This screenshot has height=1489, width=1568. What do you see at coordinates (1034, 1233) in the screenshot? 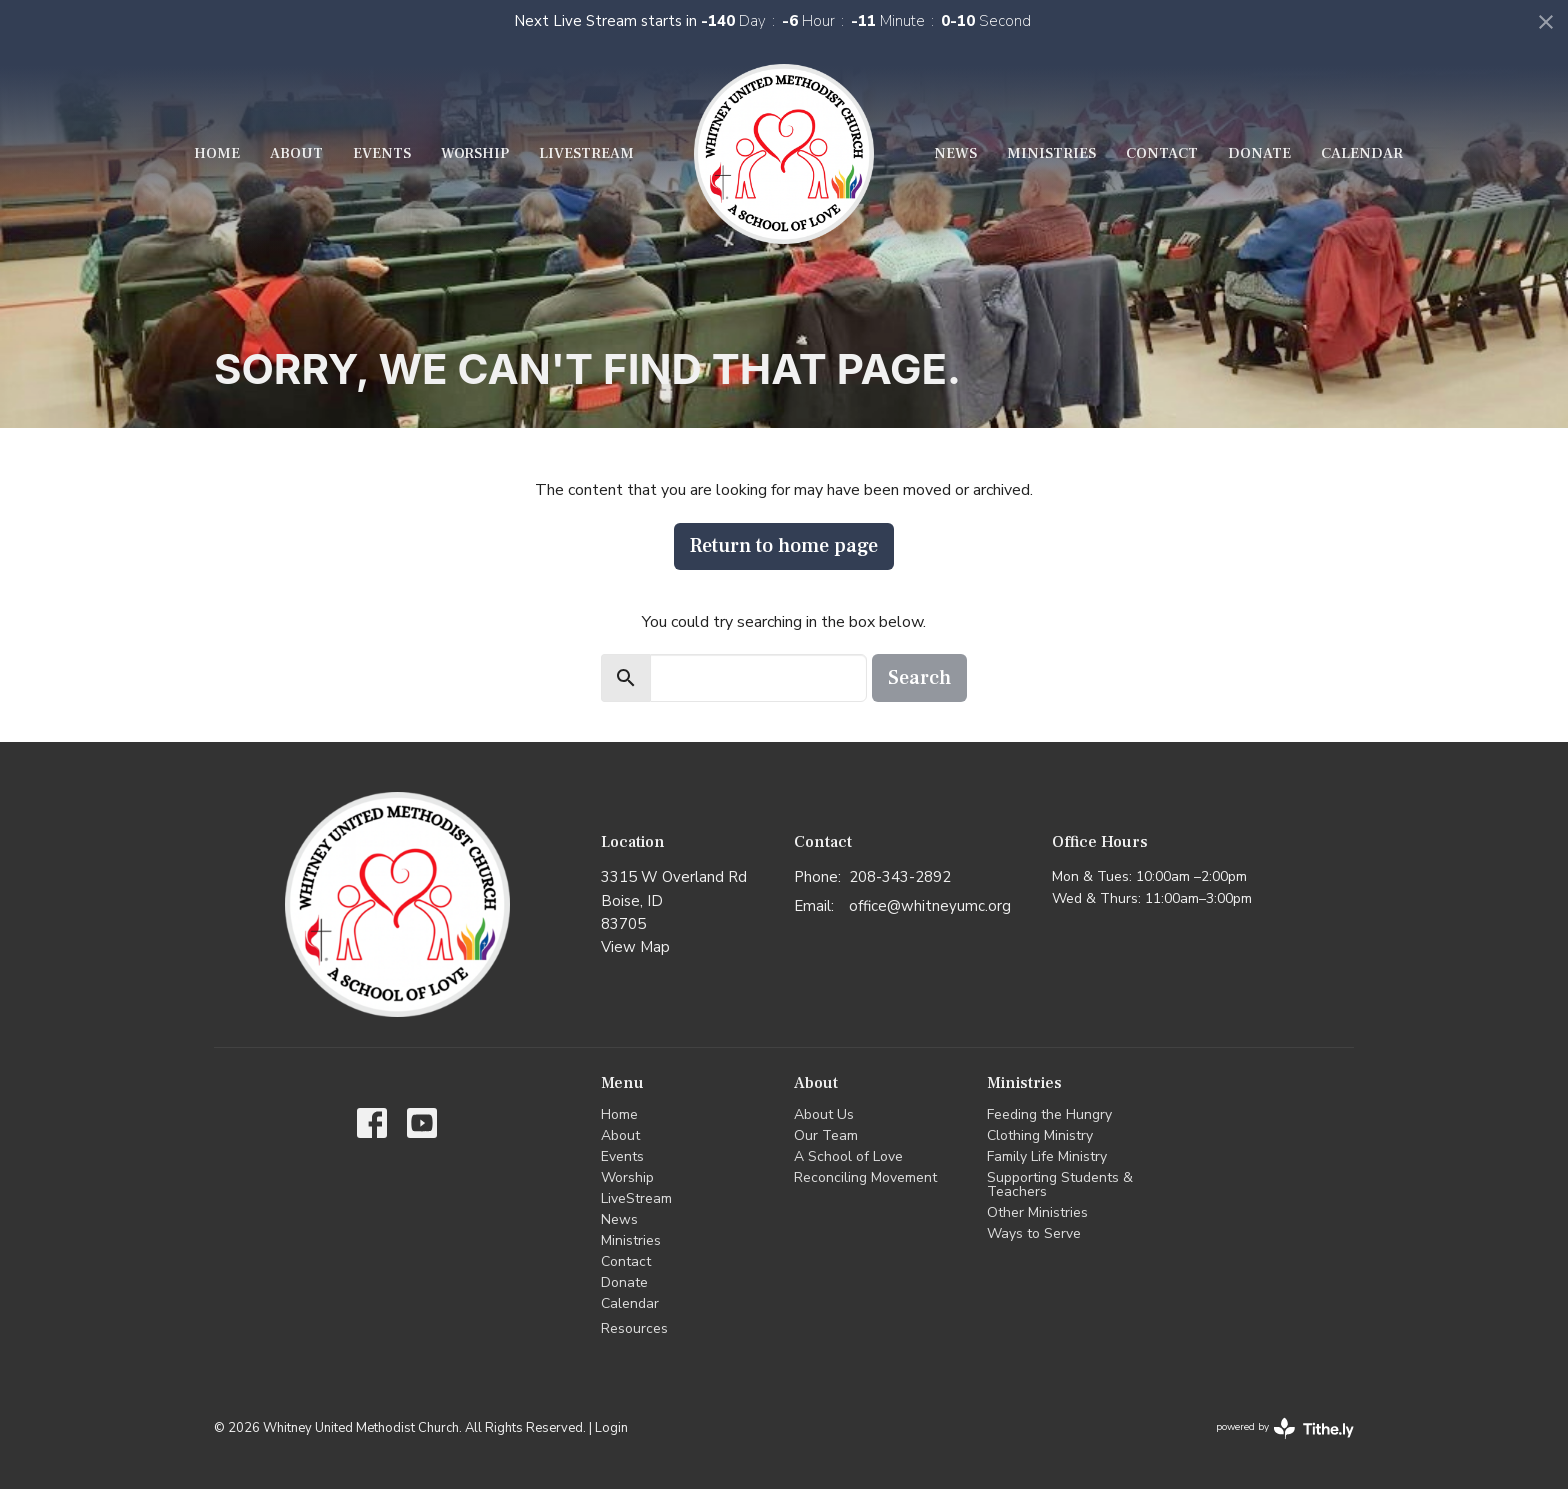
I see `Ways to Serve` at bounding box center [1034, 1233].